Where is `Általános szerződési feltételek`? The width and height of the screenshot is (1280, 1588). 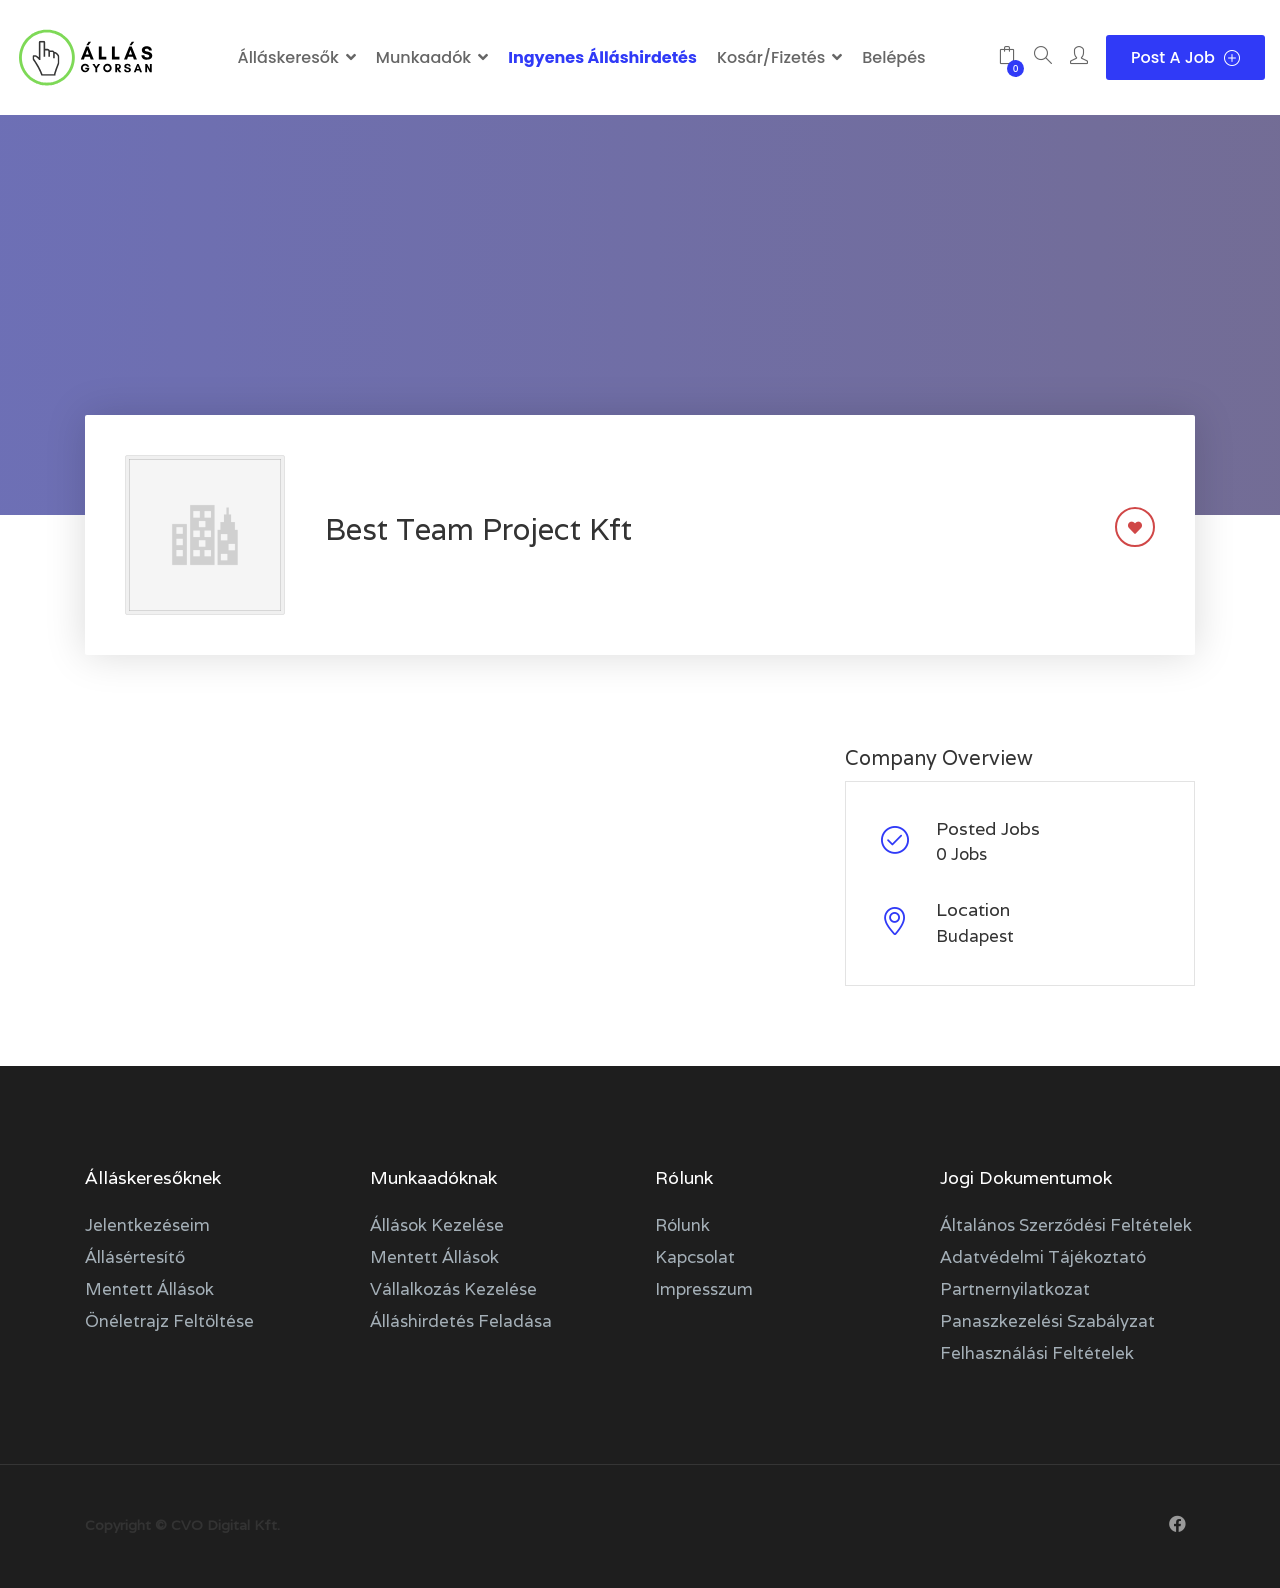
Általános szerződési feltételek is located at coordinates (1066, 1225).